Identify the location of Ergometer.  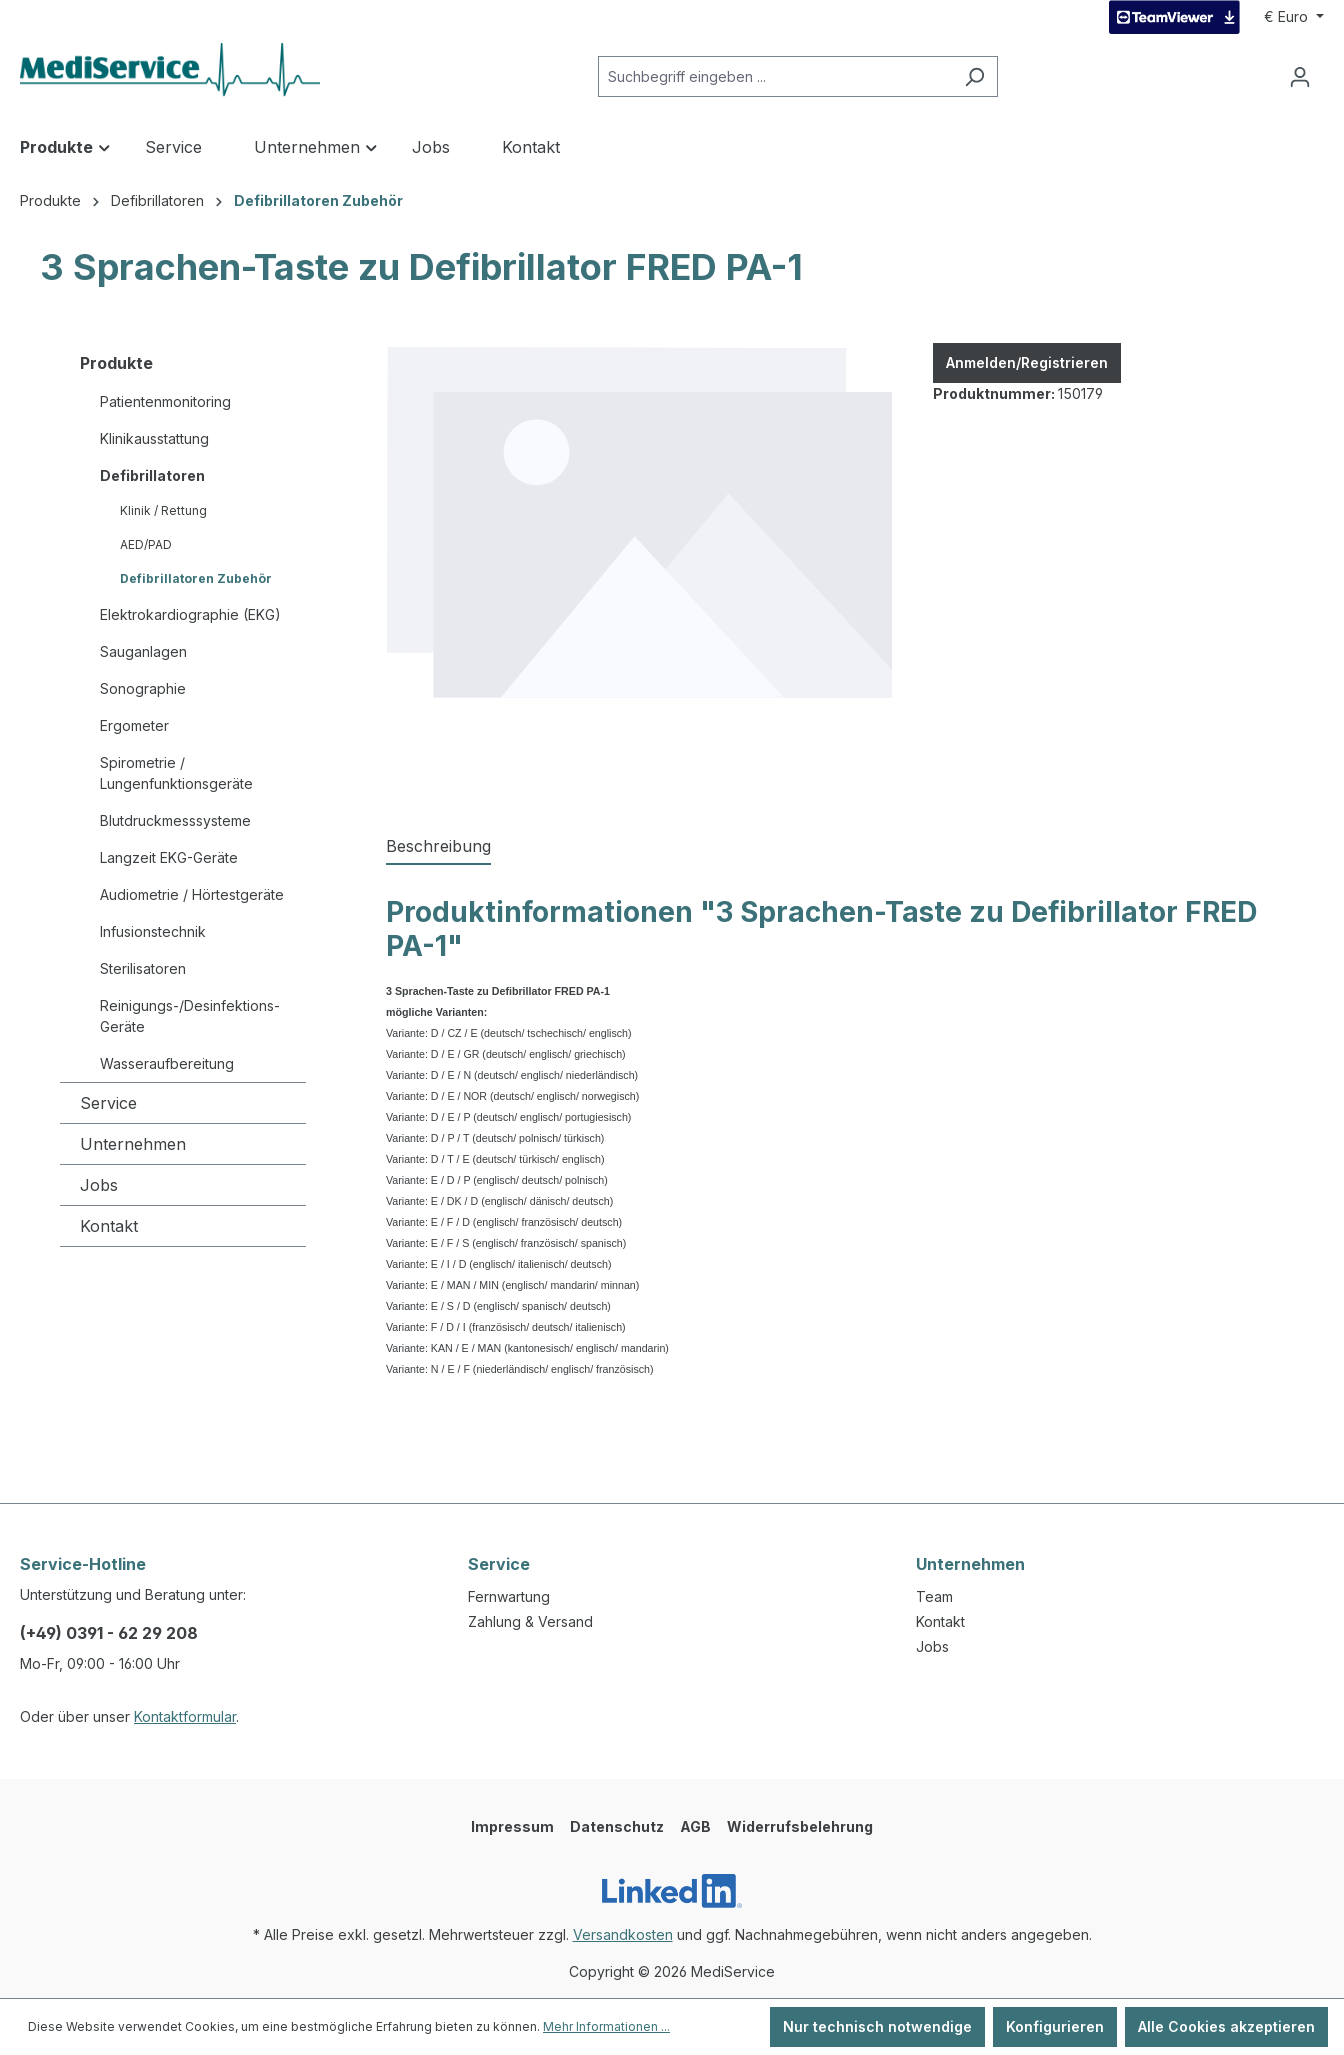
(134, 725).